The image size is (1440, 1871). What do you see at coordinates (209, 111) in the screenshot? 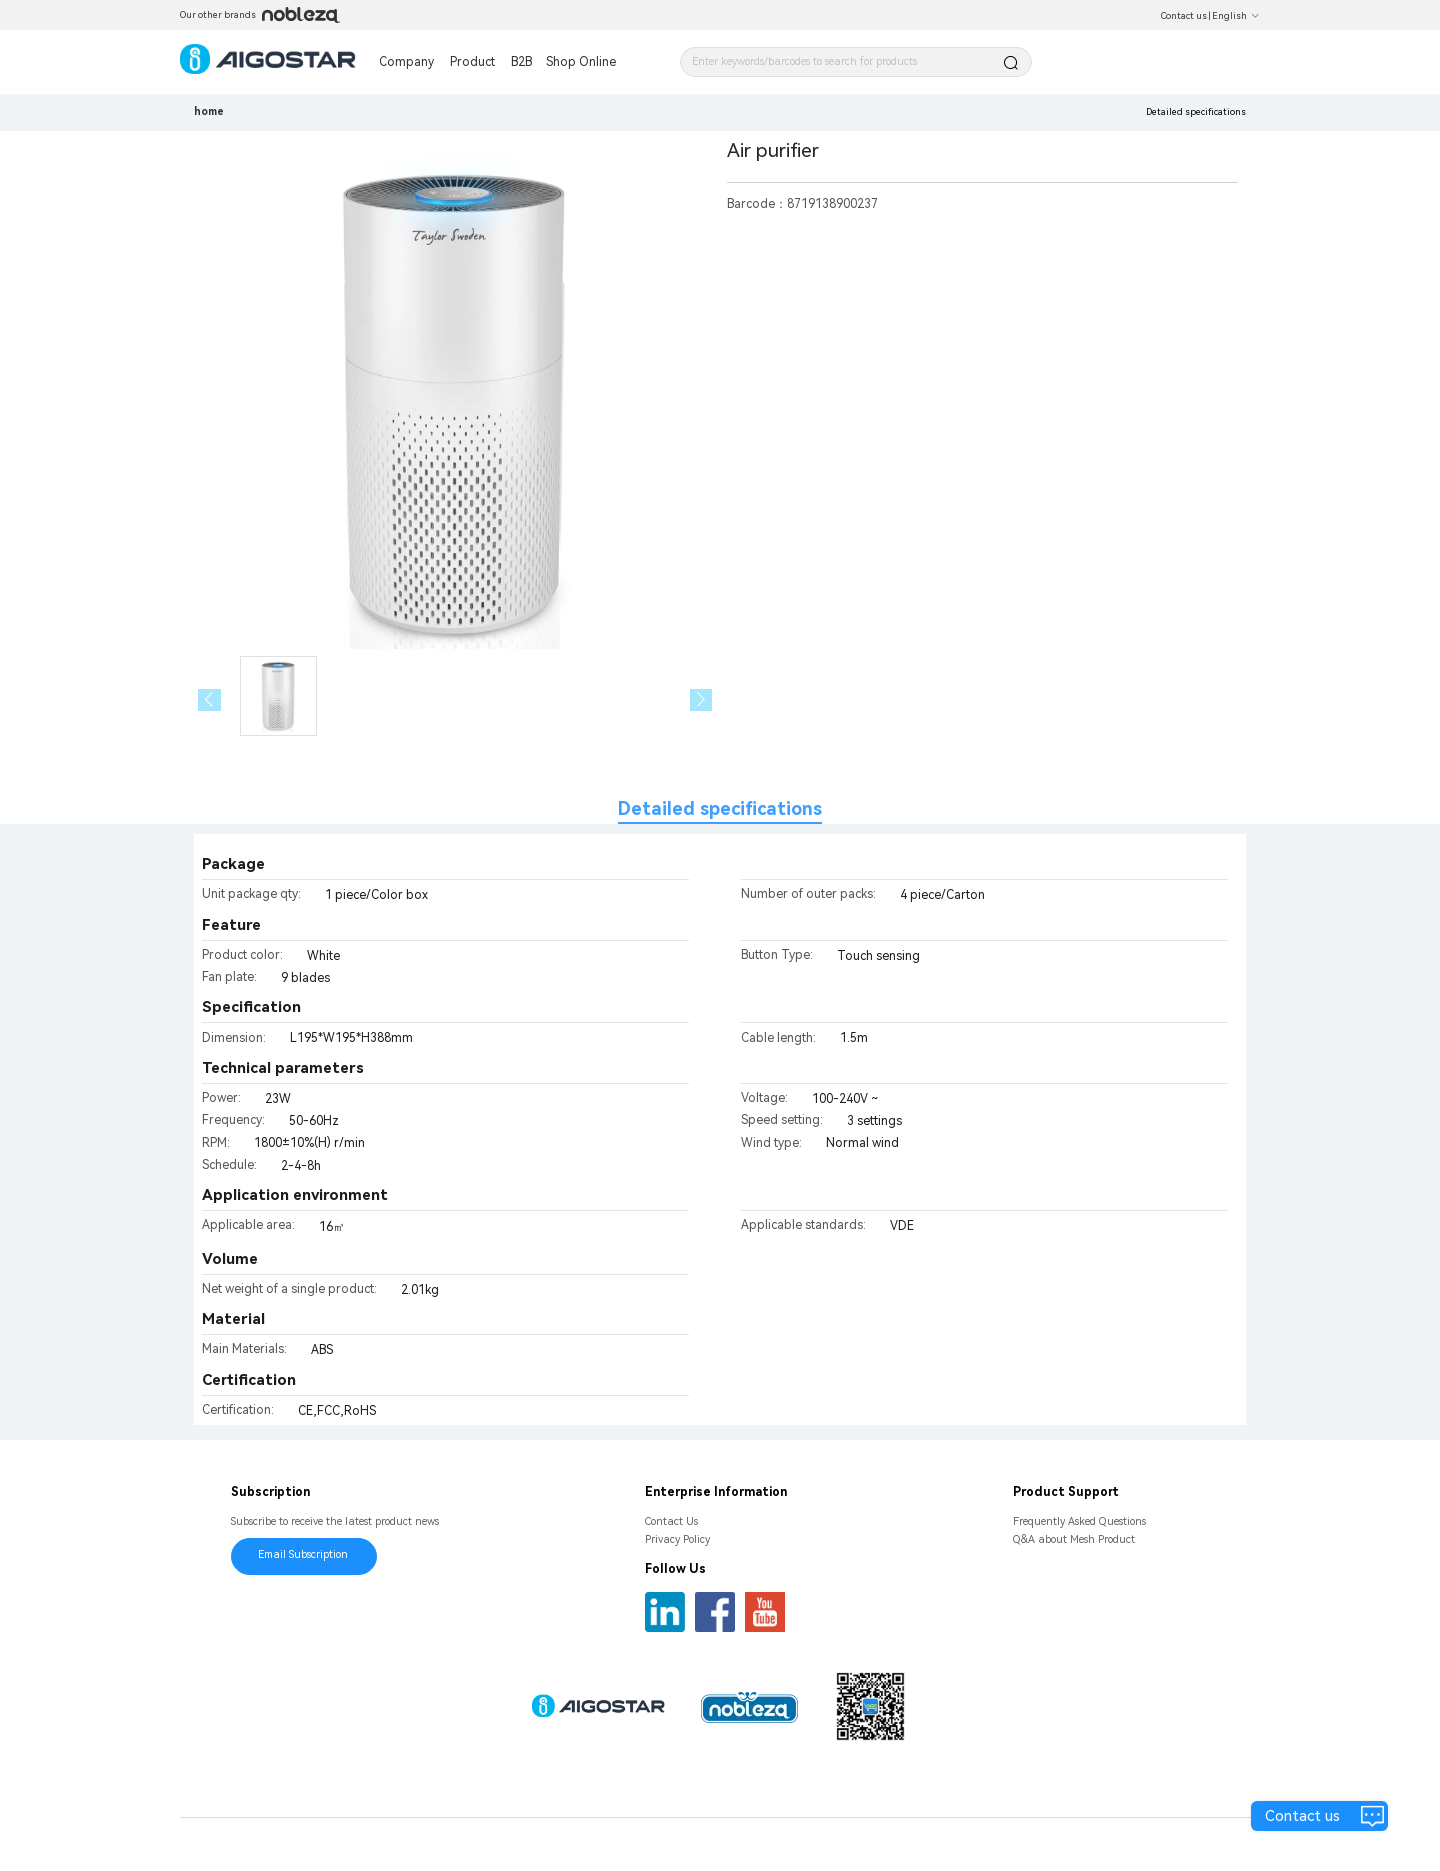
I see `home [link]` at bounding box center [209, 111].